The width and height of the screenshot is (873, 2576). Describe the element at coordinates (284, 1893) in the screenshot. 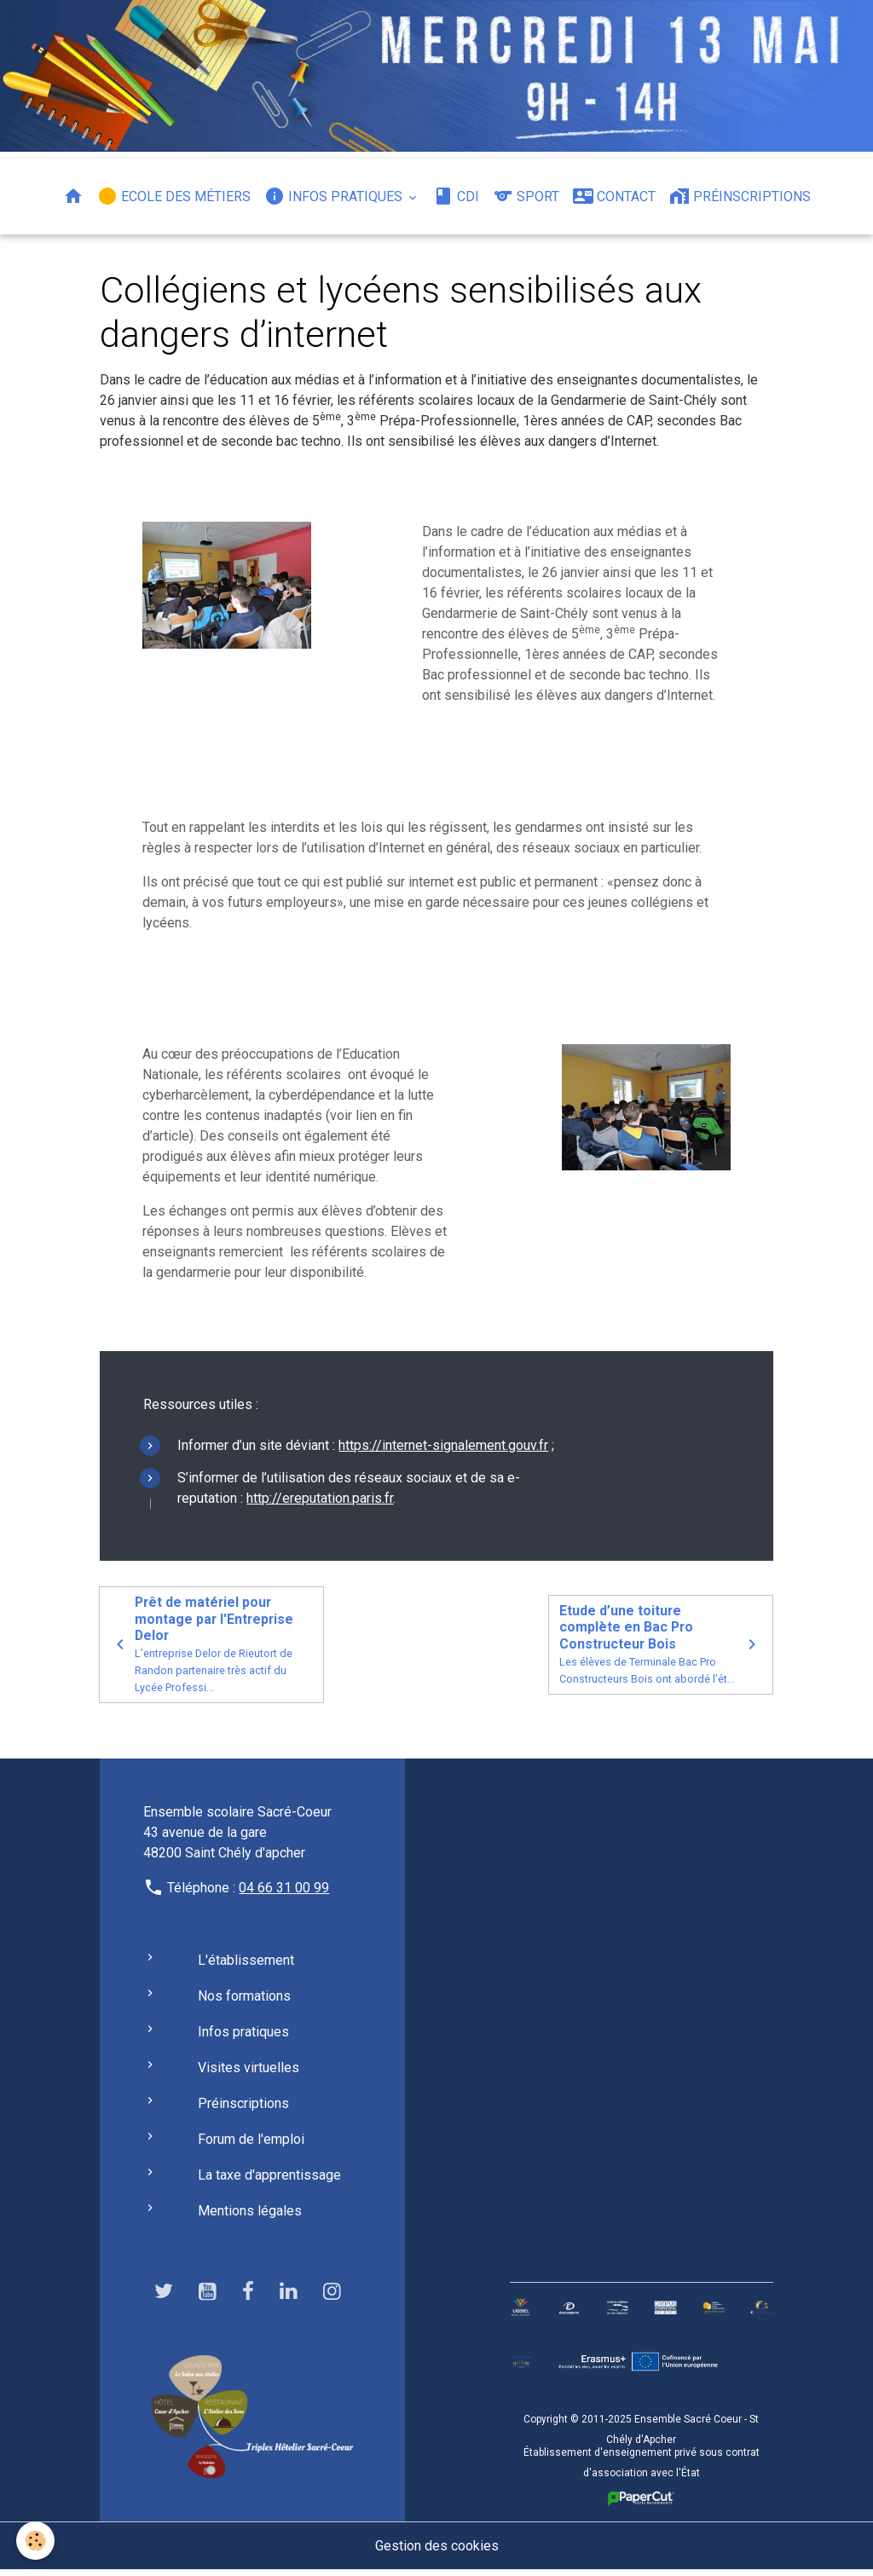

I see `04 66 31 00 99` at that location.